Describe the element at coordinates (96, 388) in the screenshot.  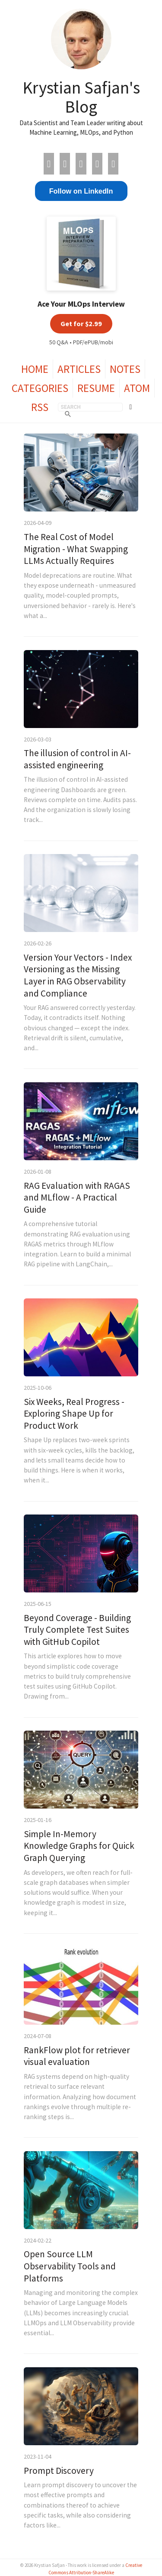
I see `Resume` at that location.